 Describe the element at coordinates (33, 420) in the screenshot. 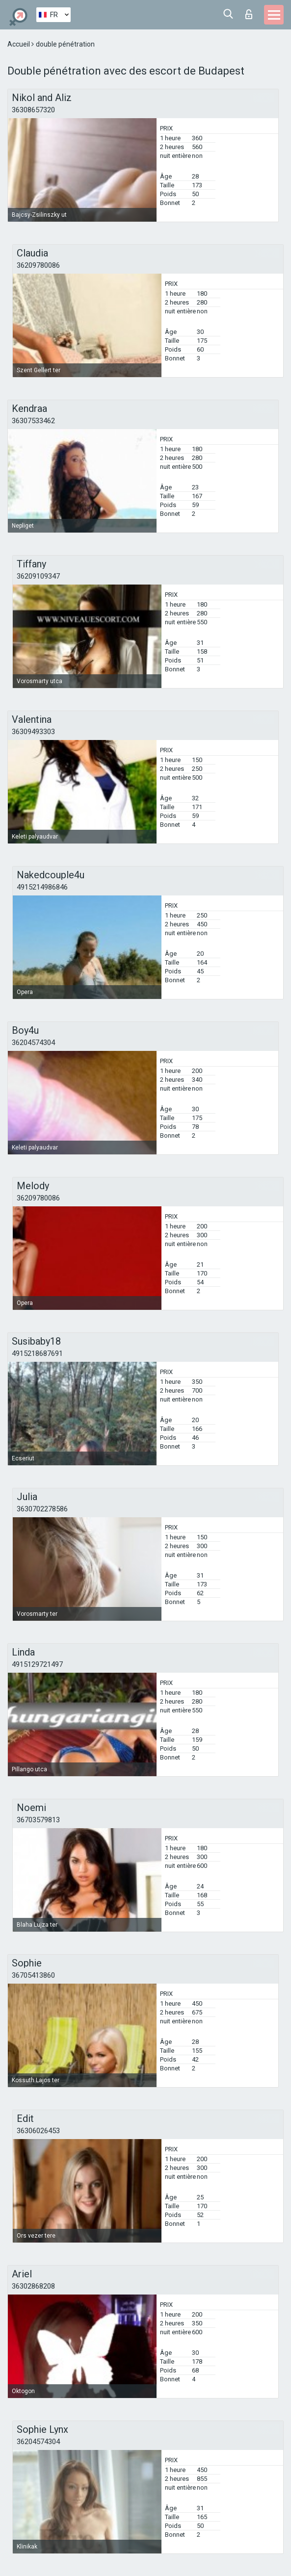

I see `36307533462` at that location.